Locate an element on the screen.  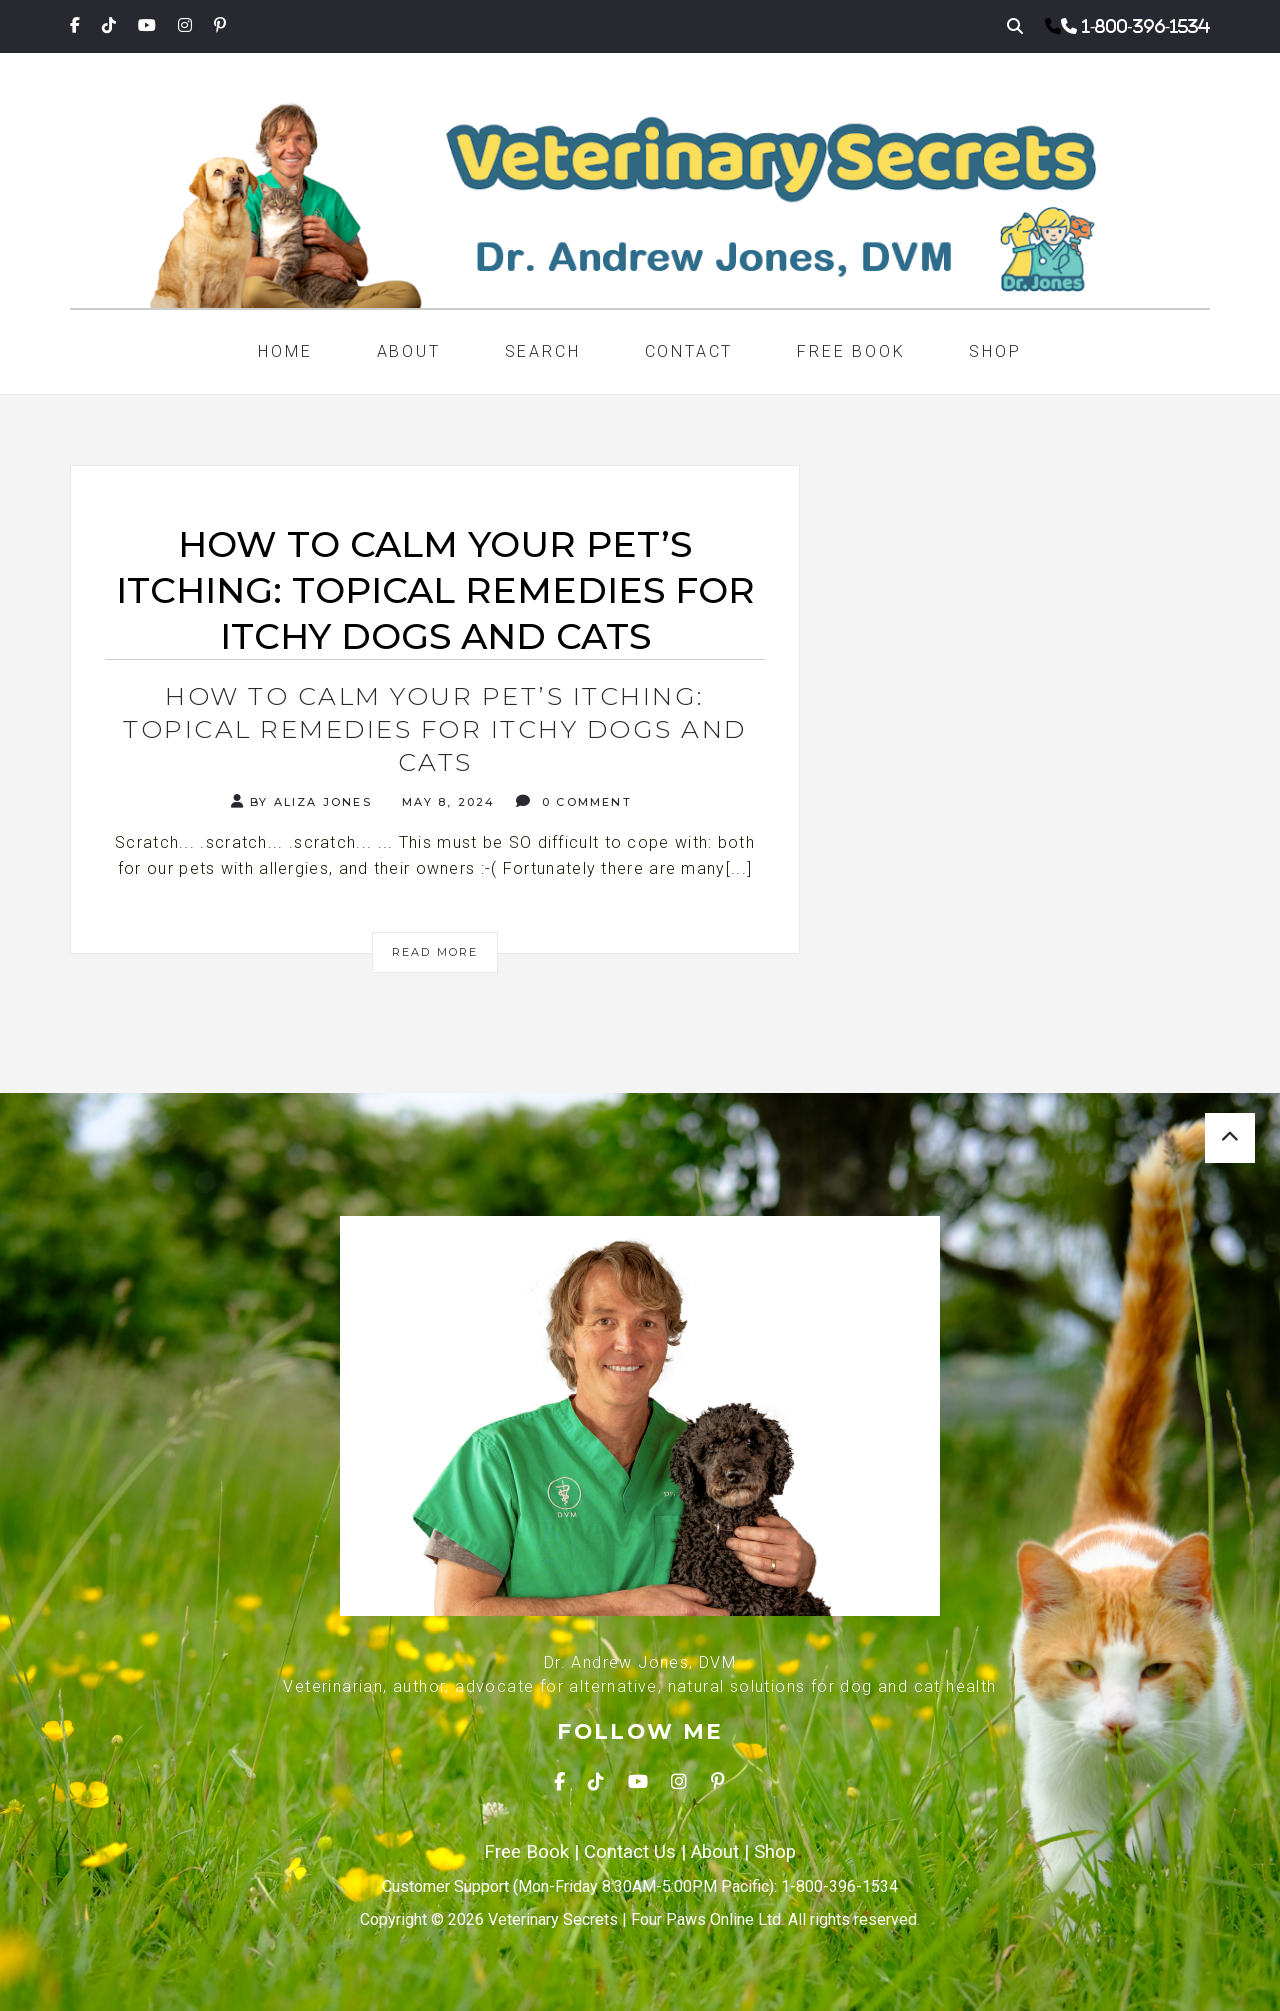
1-800-396-1534 is located at coordinates (1146, 26).